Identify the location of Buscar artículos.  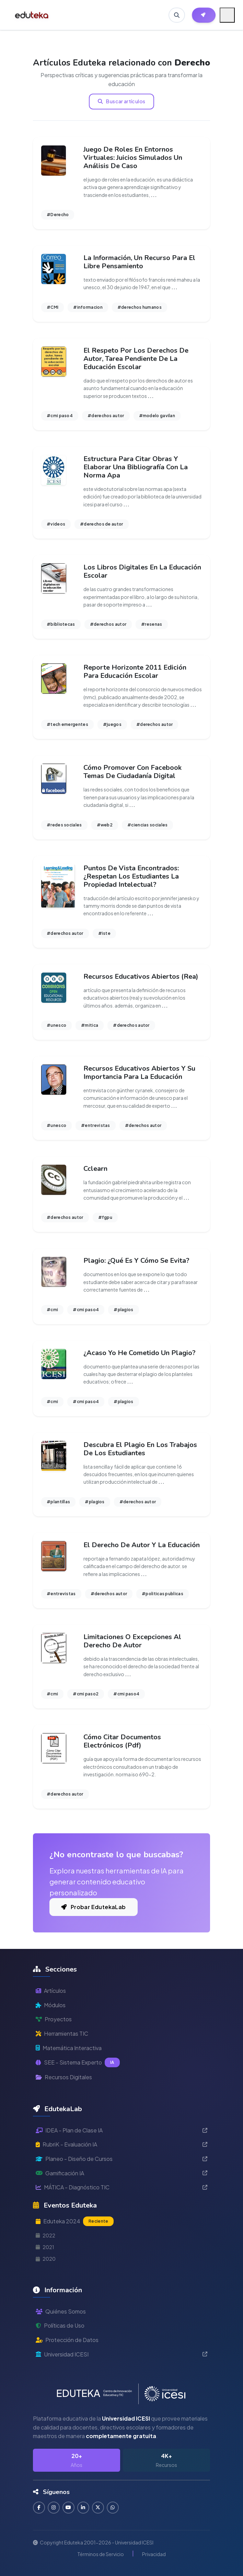
(122, 101).